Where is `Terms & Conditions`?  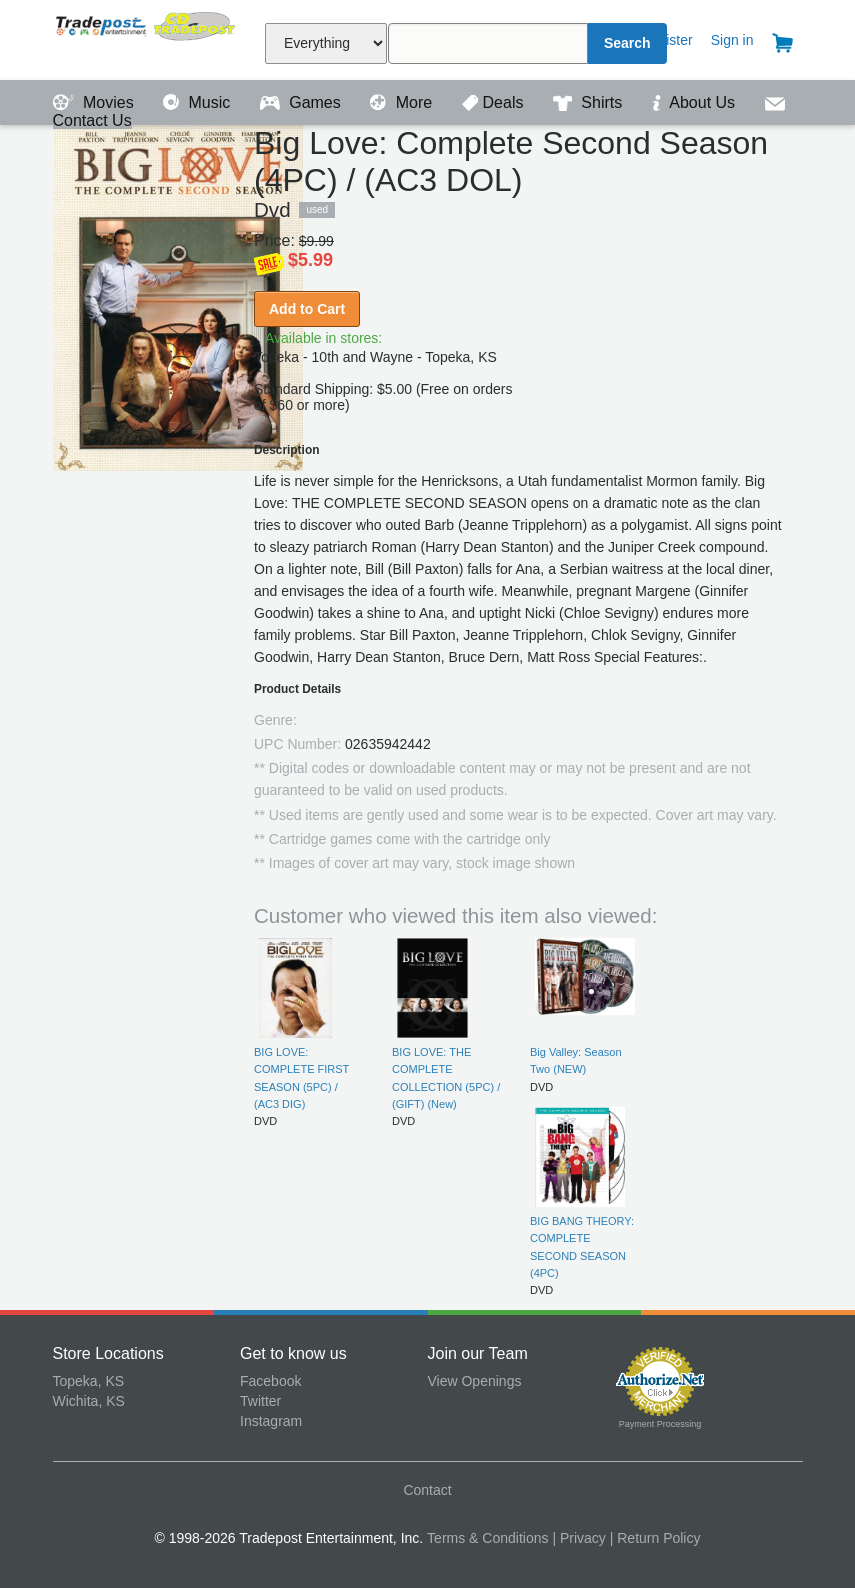
Terms & Conditions is located at coordinates (487, 1538).